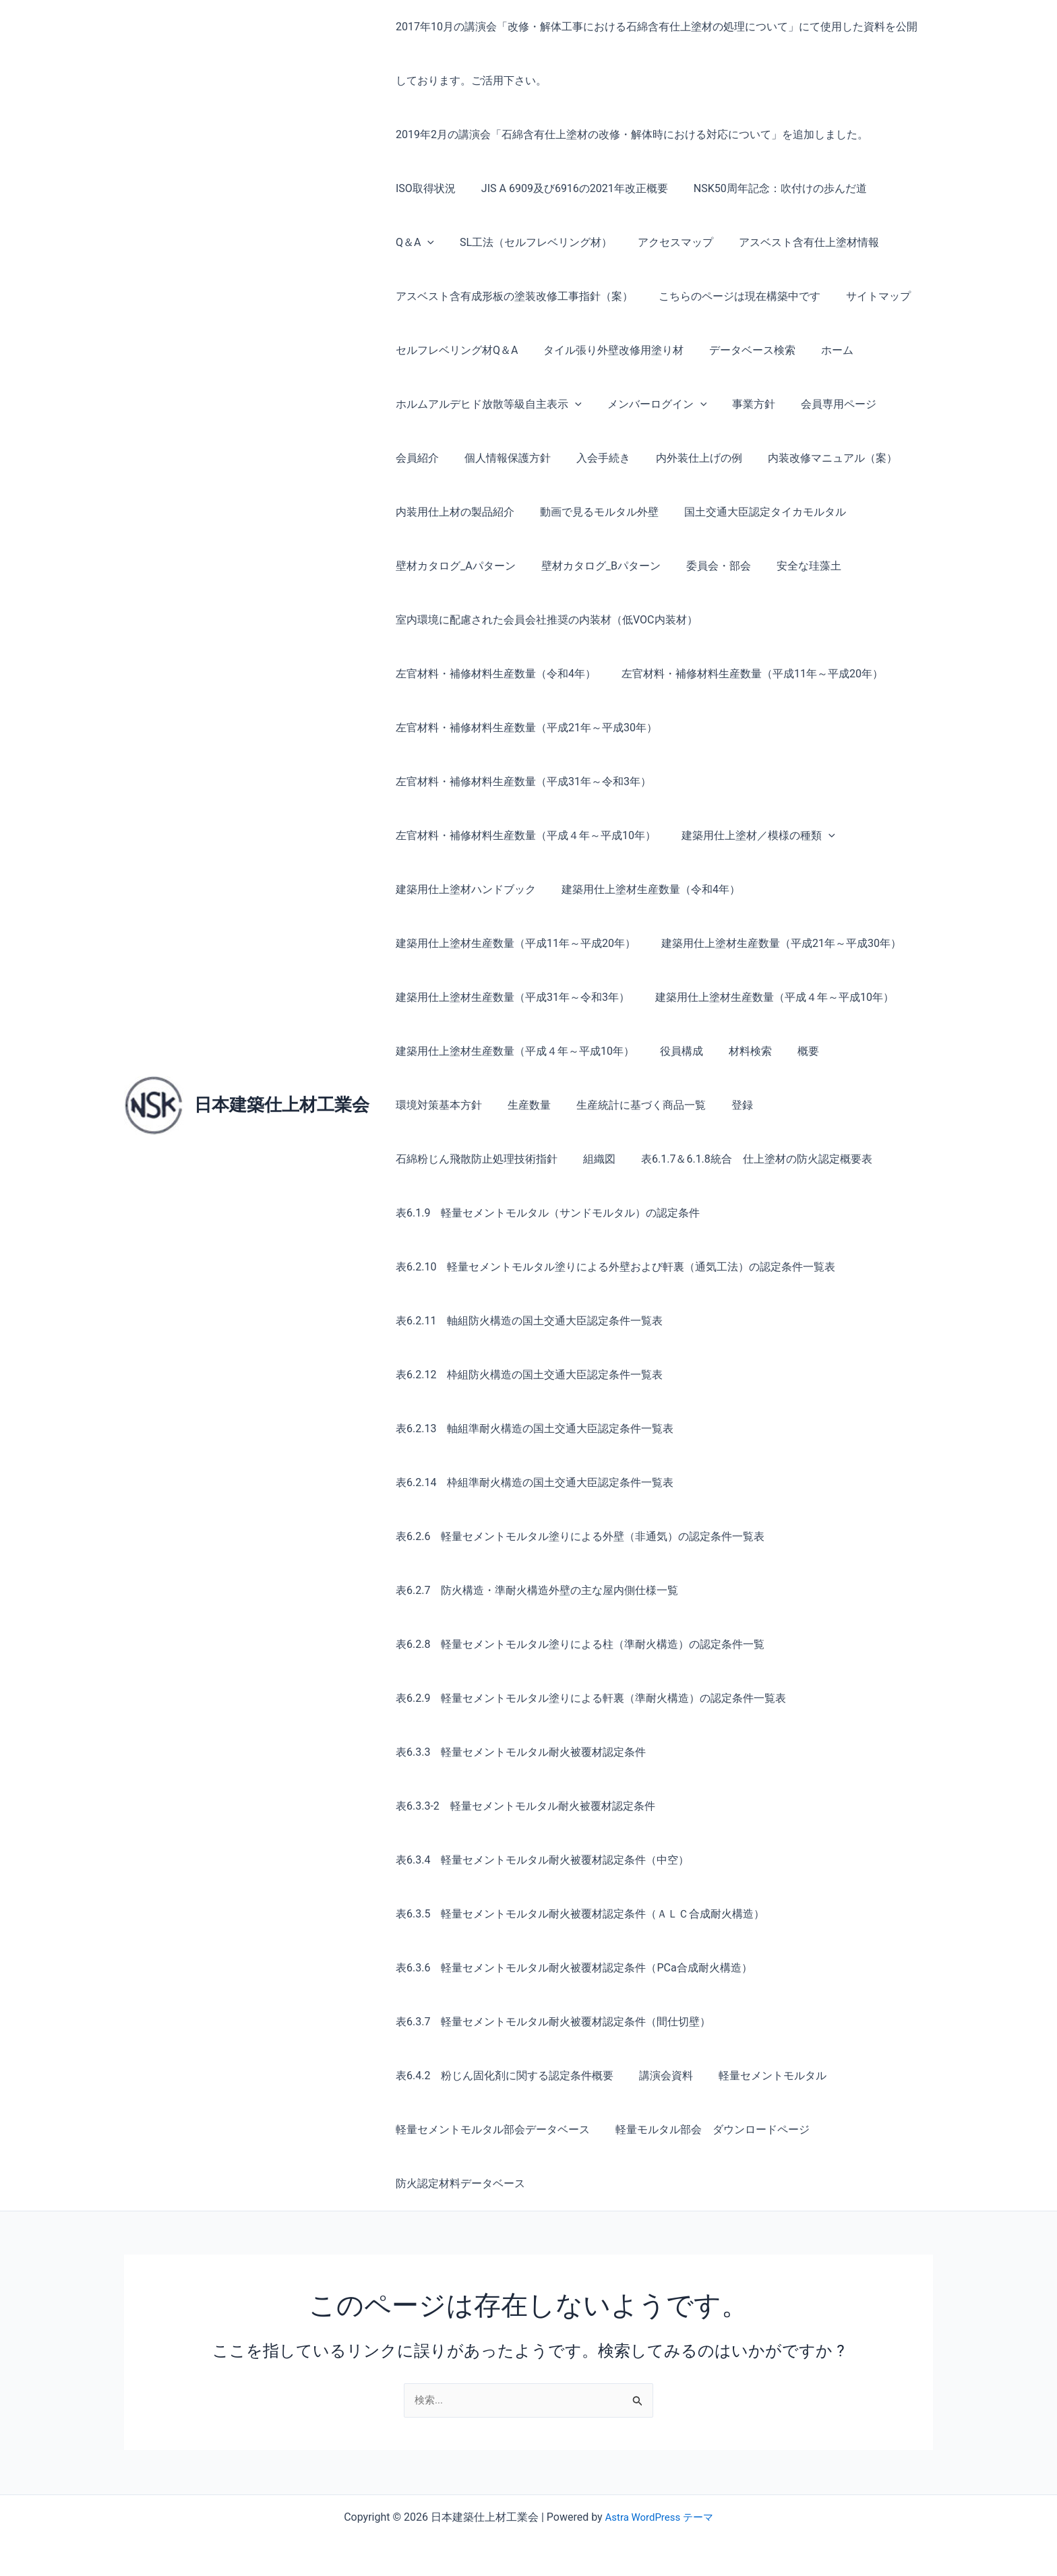 The width and height of the screenshot is (1057, 2576). Describe the element at coordinates (824, 404) in the screenshot. I see `会員専用ページ` at that location.